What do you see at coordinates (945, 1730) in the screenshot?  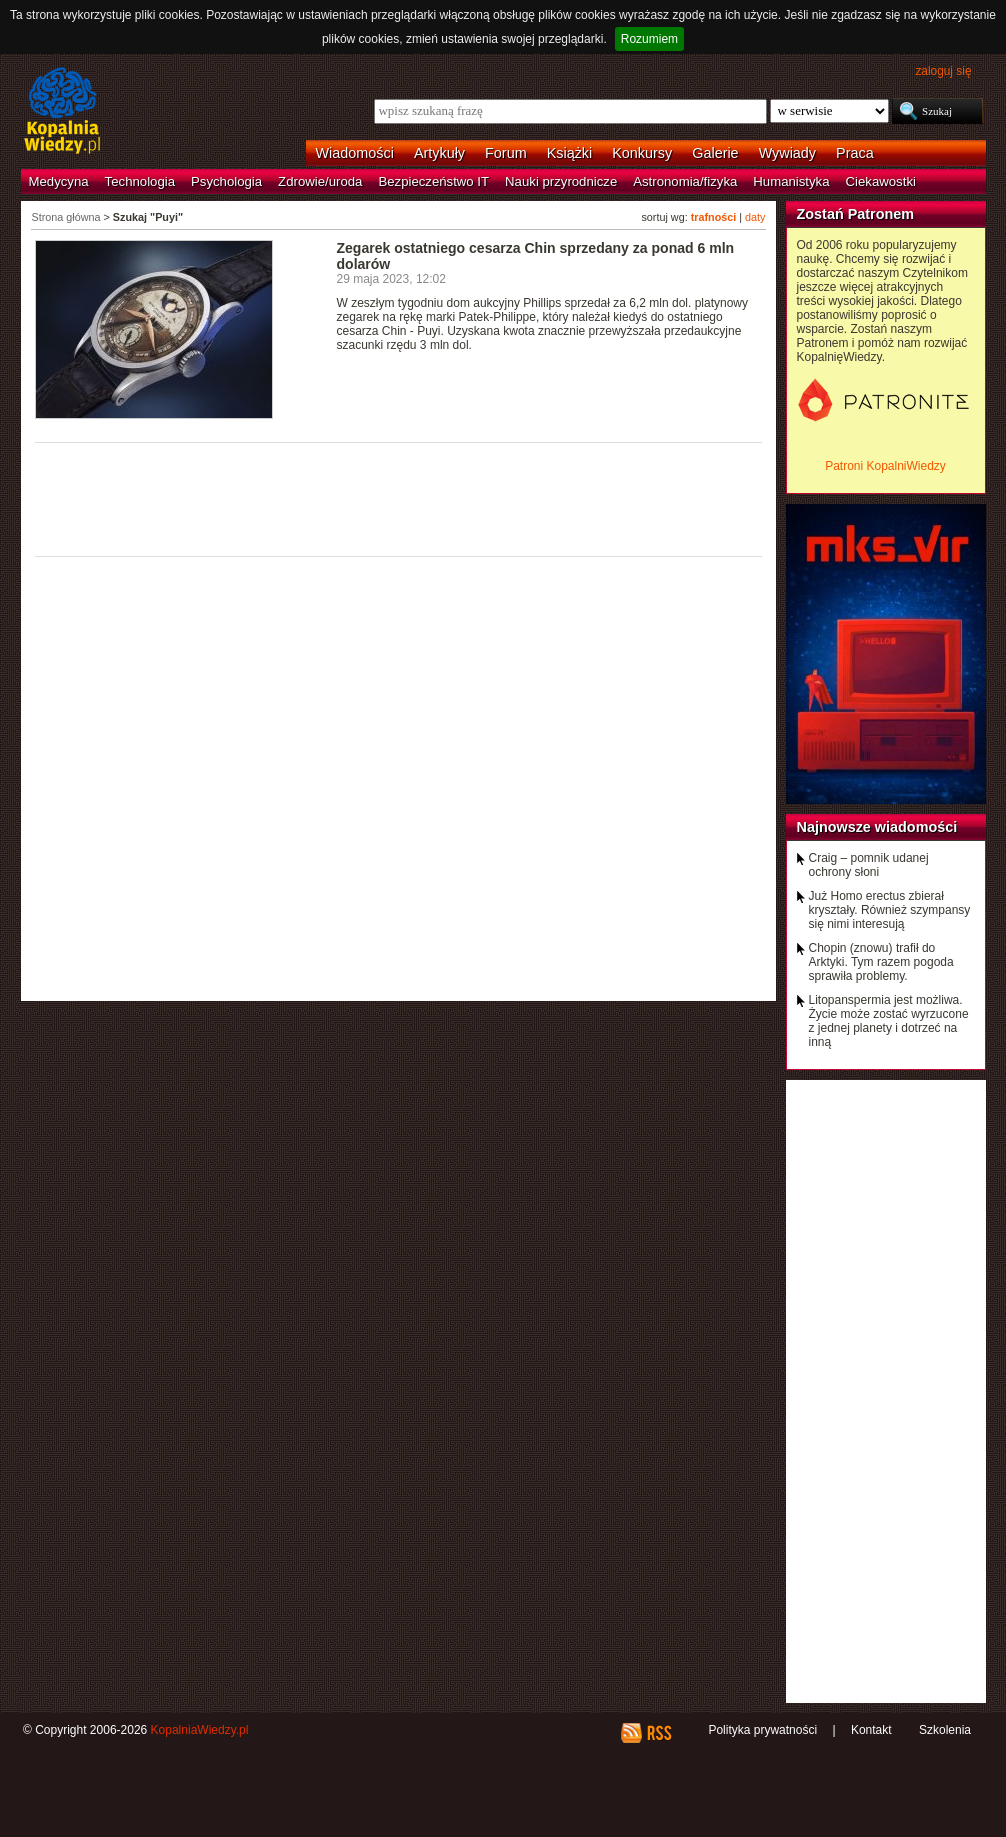 I see `Szkolenia` at bounding box center [945, 1730].